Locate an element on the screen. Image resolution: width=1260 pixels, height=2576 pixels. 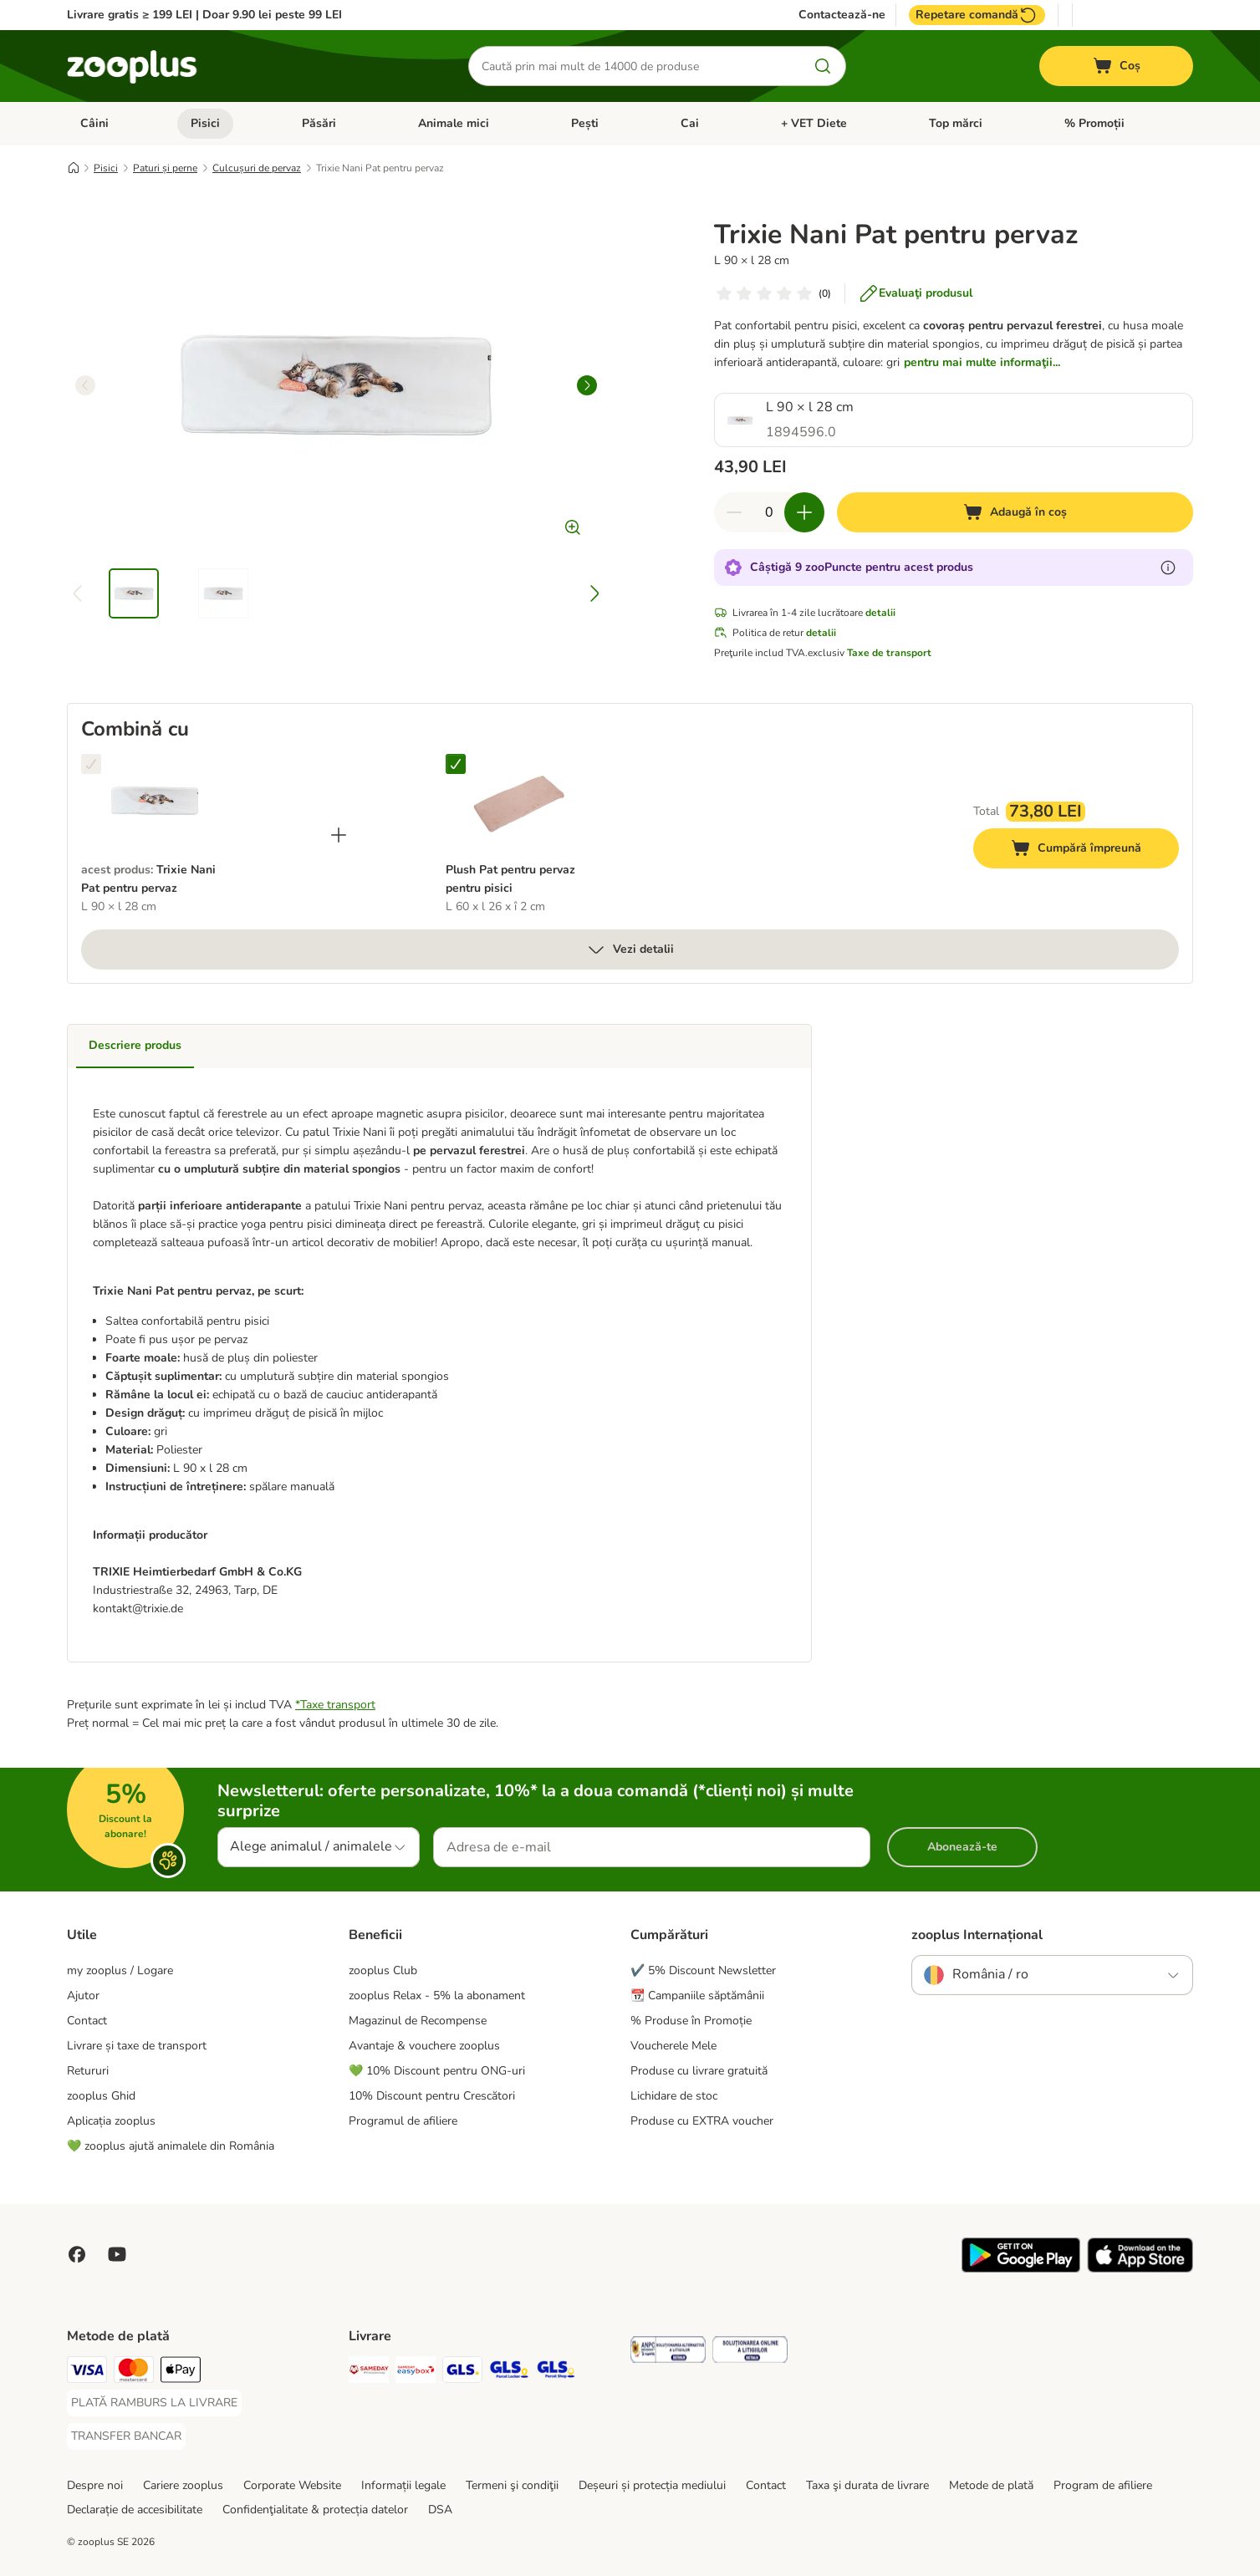
Paturi și perne is located at coordinates (165, 168).